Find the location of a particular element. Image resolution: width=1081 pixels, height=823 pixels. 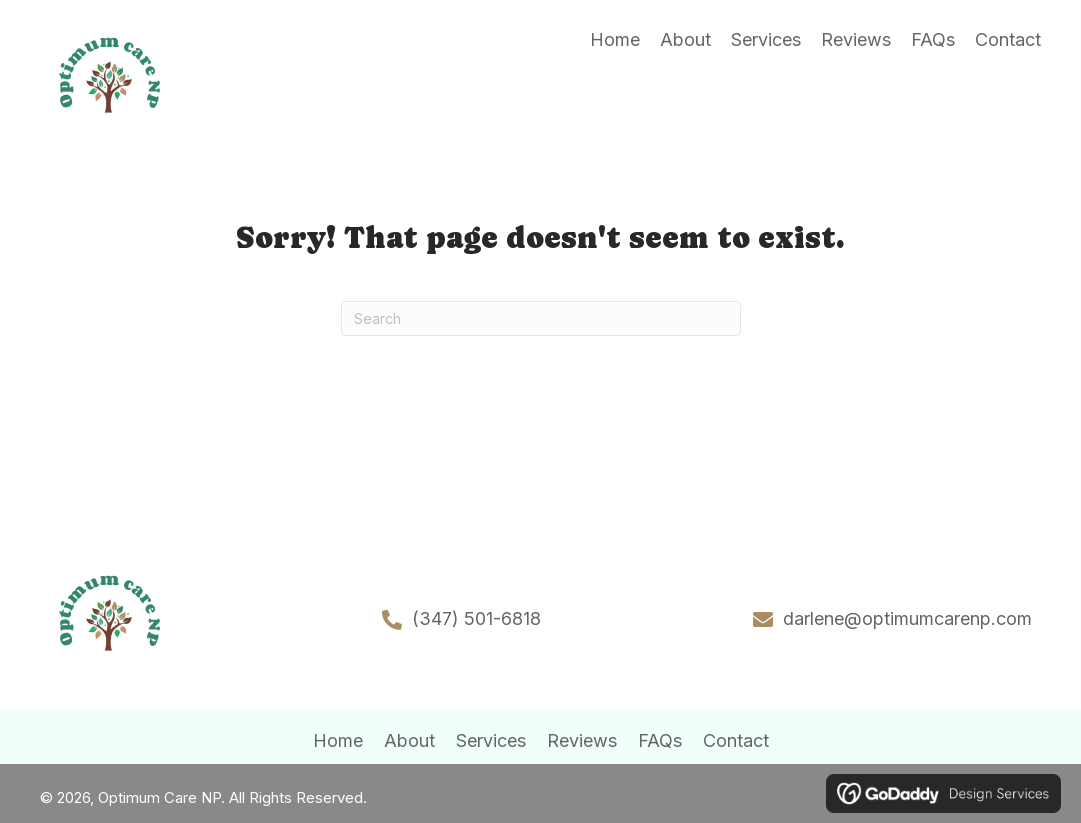

[Search] is located at coordinates (541, 318).